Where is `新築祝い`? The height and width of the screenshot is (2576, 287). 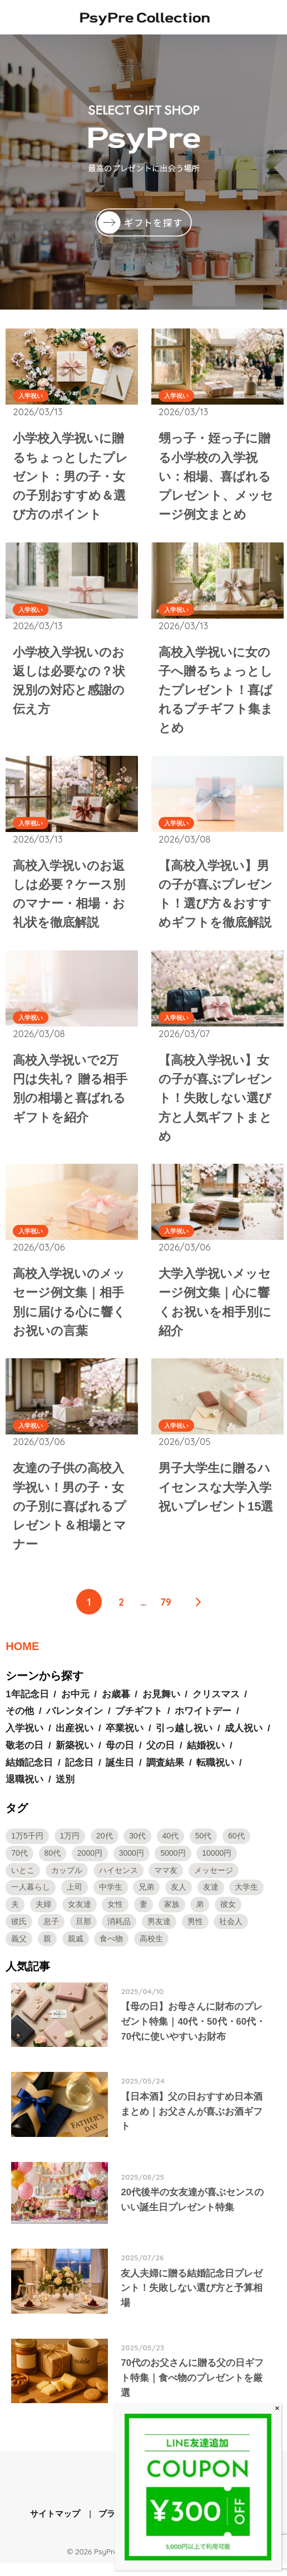
新築祝い is located at coordinates (74, 1756).